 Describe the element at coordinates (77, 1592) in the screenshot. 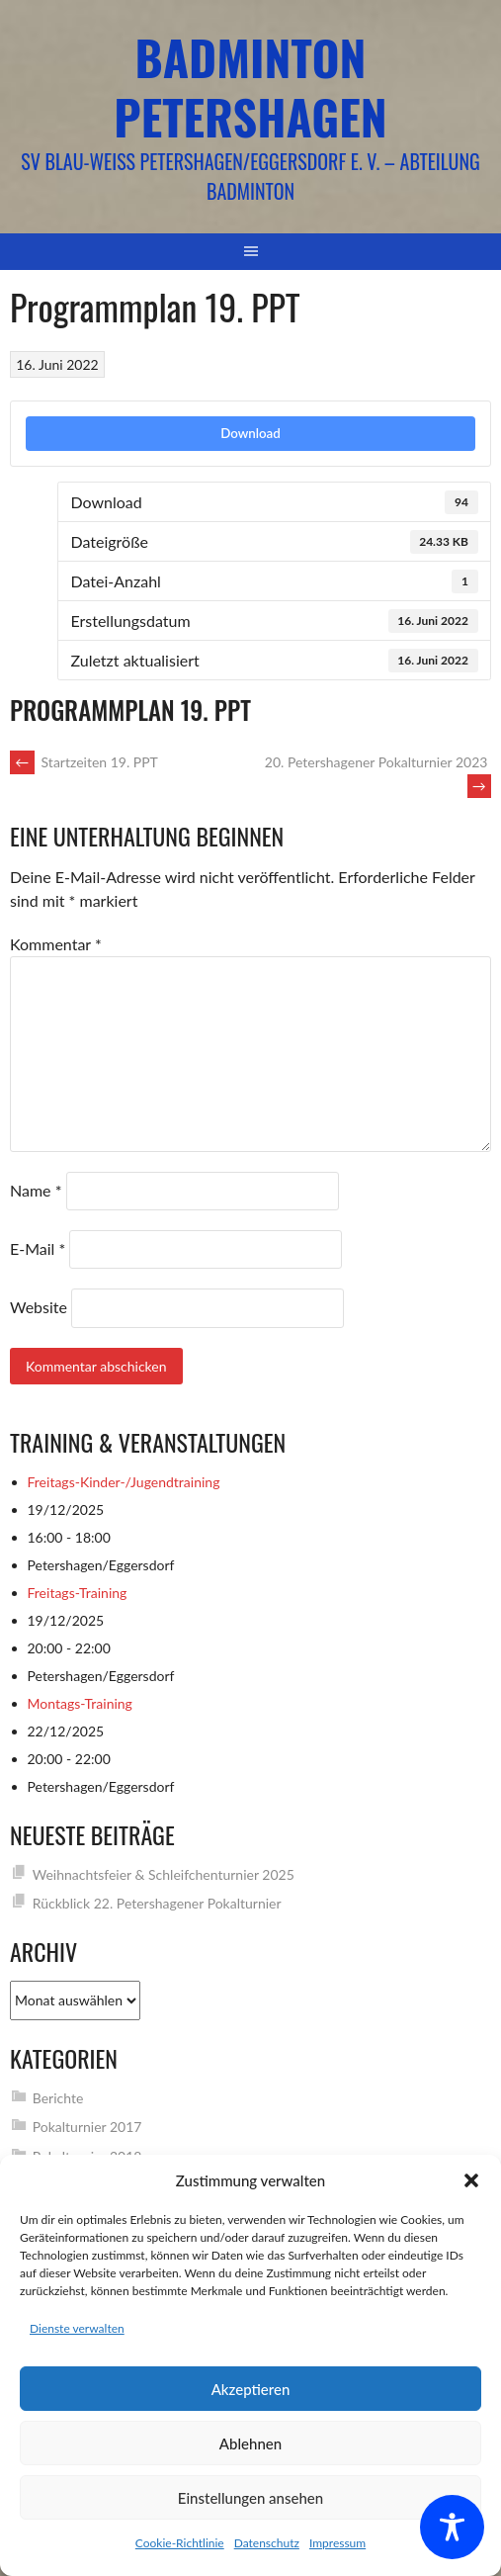

I see `Freitags-Training` at that location.